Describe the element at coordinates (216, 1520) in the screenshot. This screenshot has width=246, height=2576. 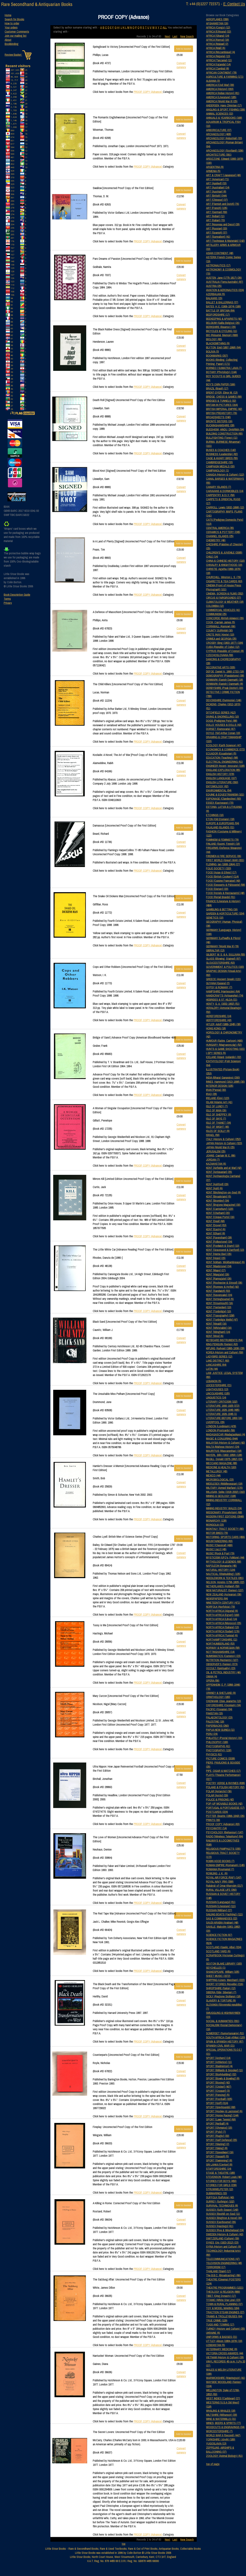
I see `MONARCHY (139)` at that location.